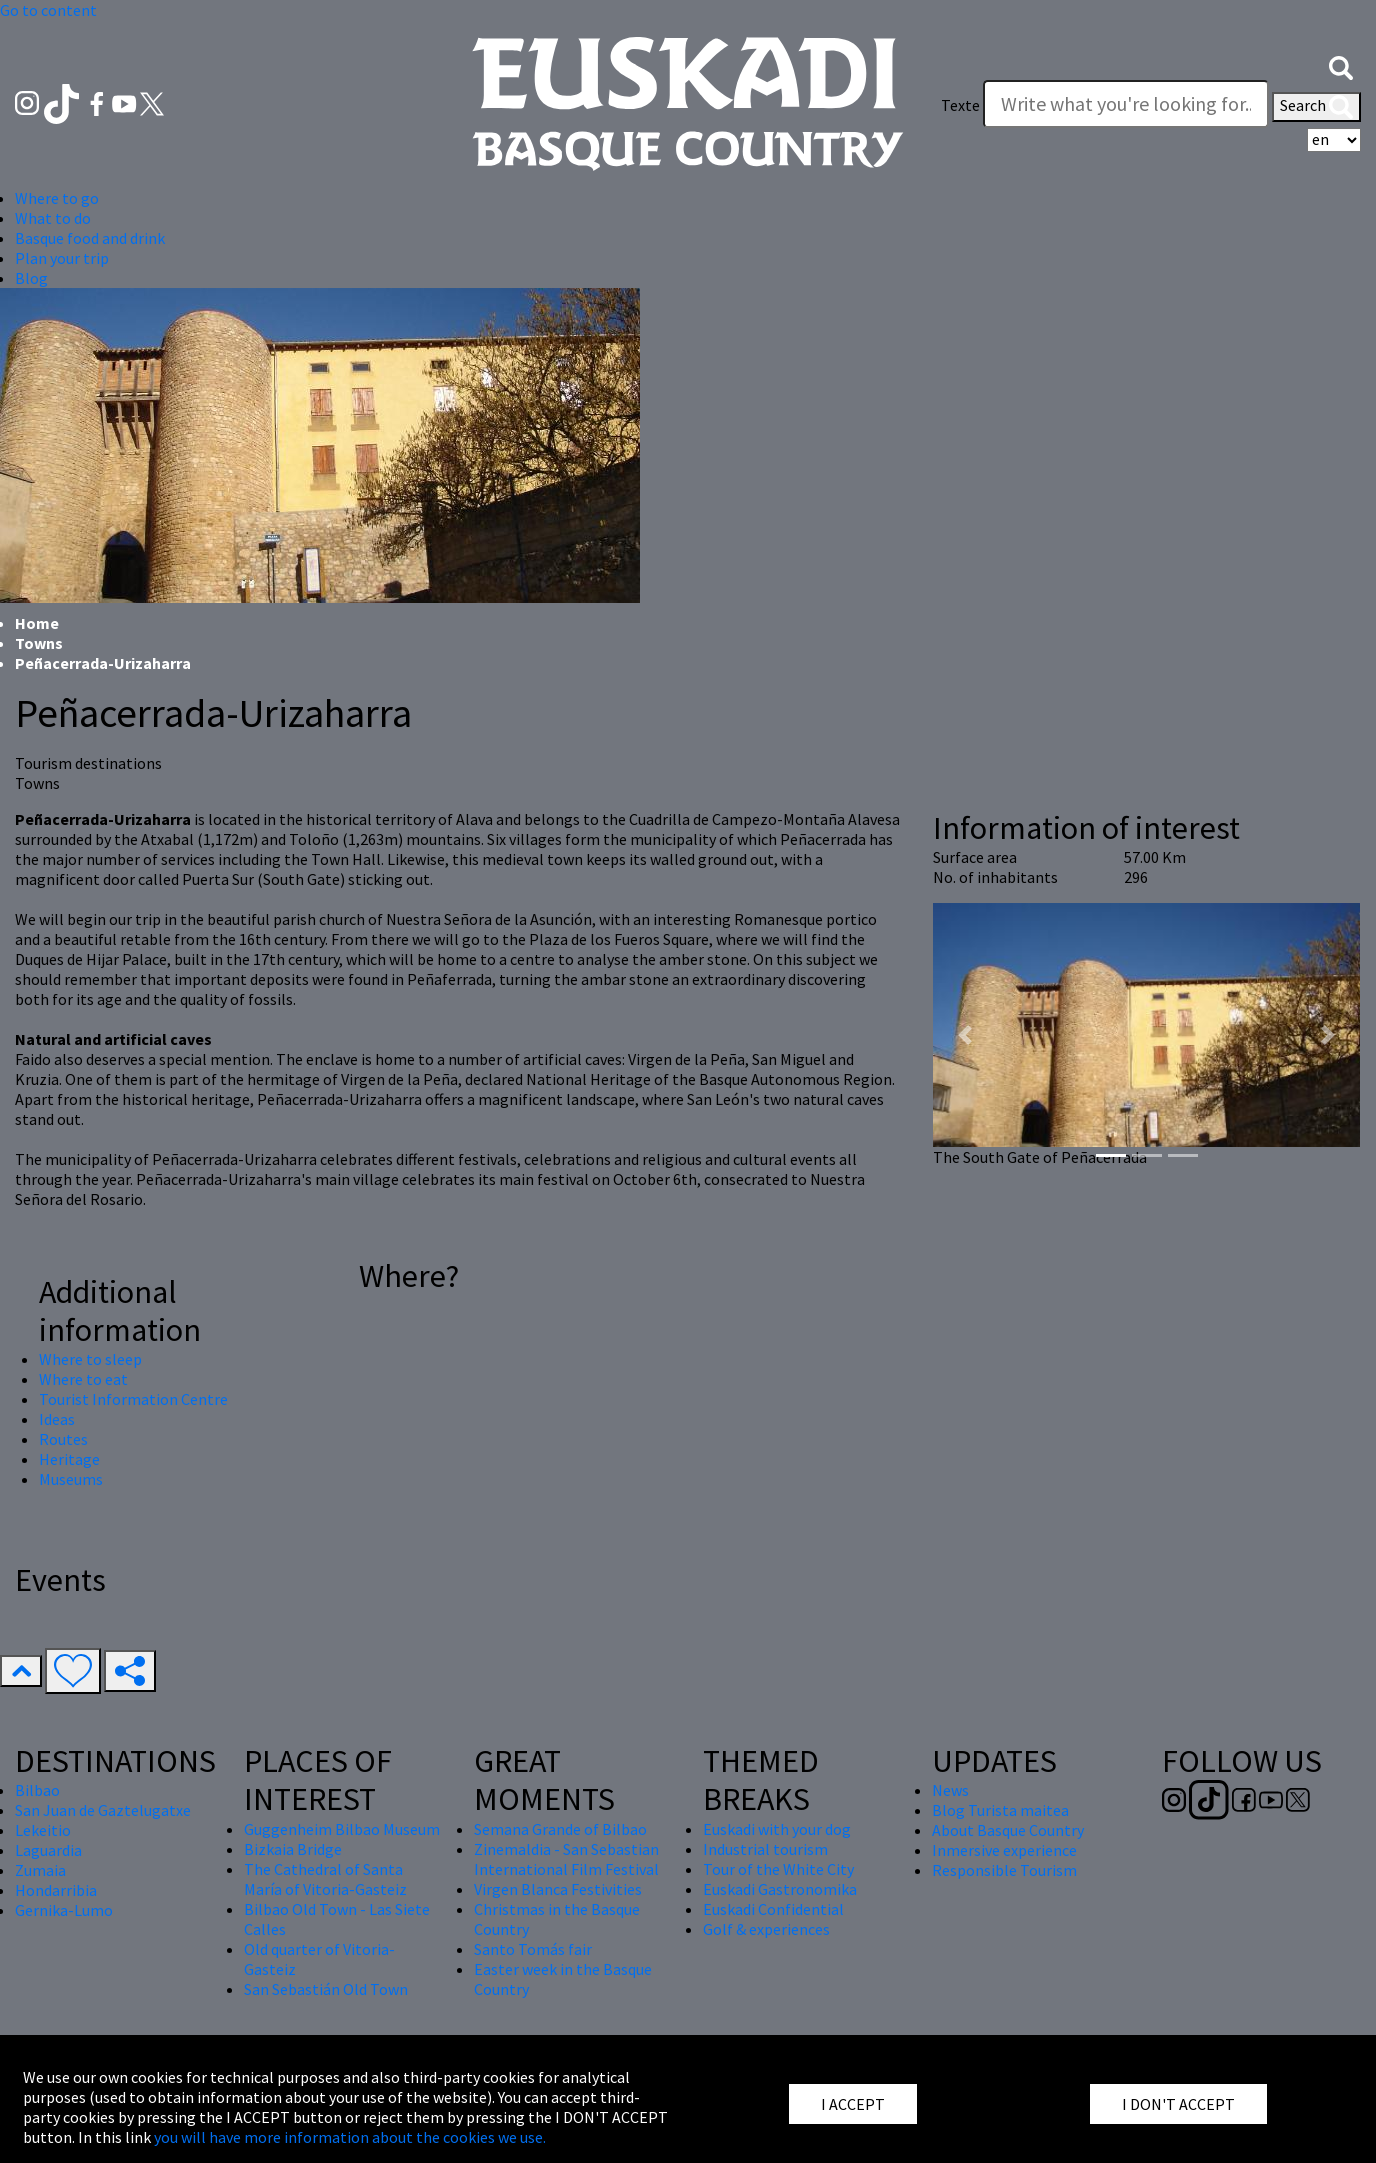 This screenshot has height=2163, width=1376. Describe the element at coordinates (778, 1869) in the screenshot. I see `Tour of the White City` at that location.